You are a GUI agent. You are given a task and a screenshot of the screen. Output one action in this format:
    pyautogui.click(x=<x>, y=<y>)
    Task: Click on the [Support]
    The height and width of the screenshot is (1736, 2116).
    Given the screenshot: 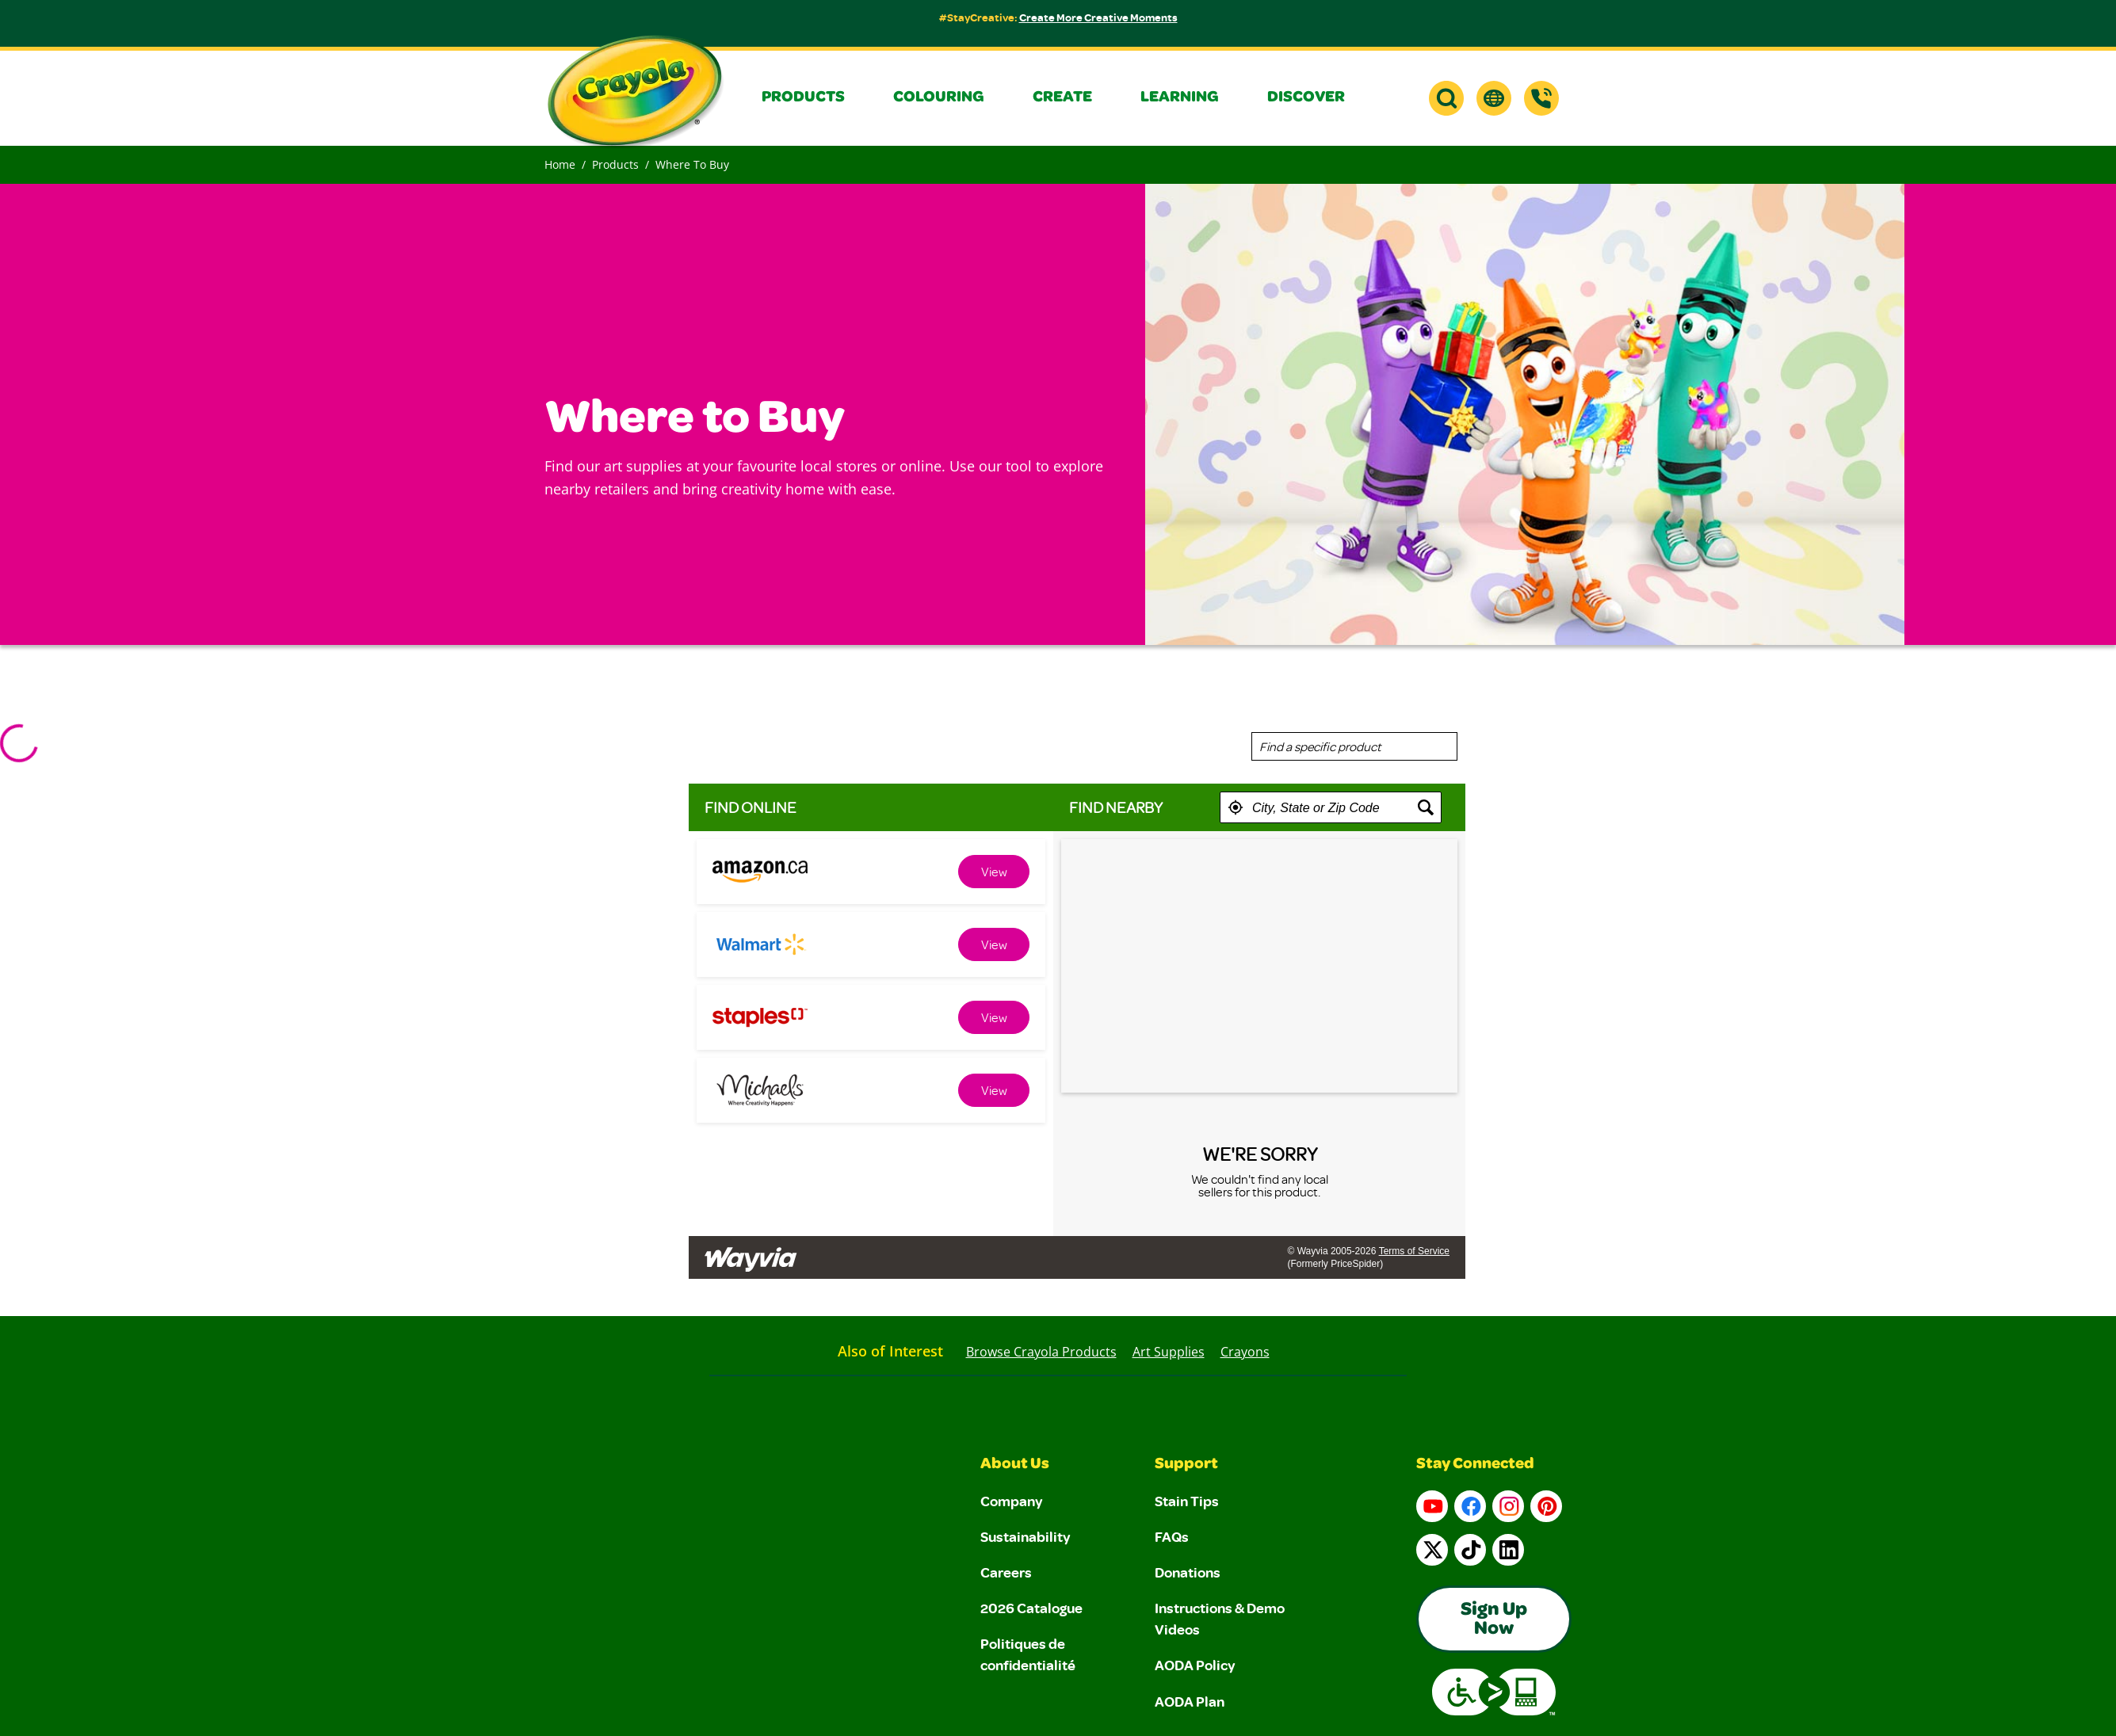 What is the action you would take?
    pyautogui.click(x=1541, y=98)
    